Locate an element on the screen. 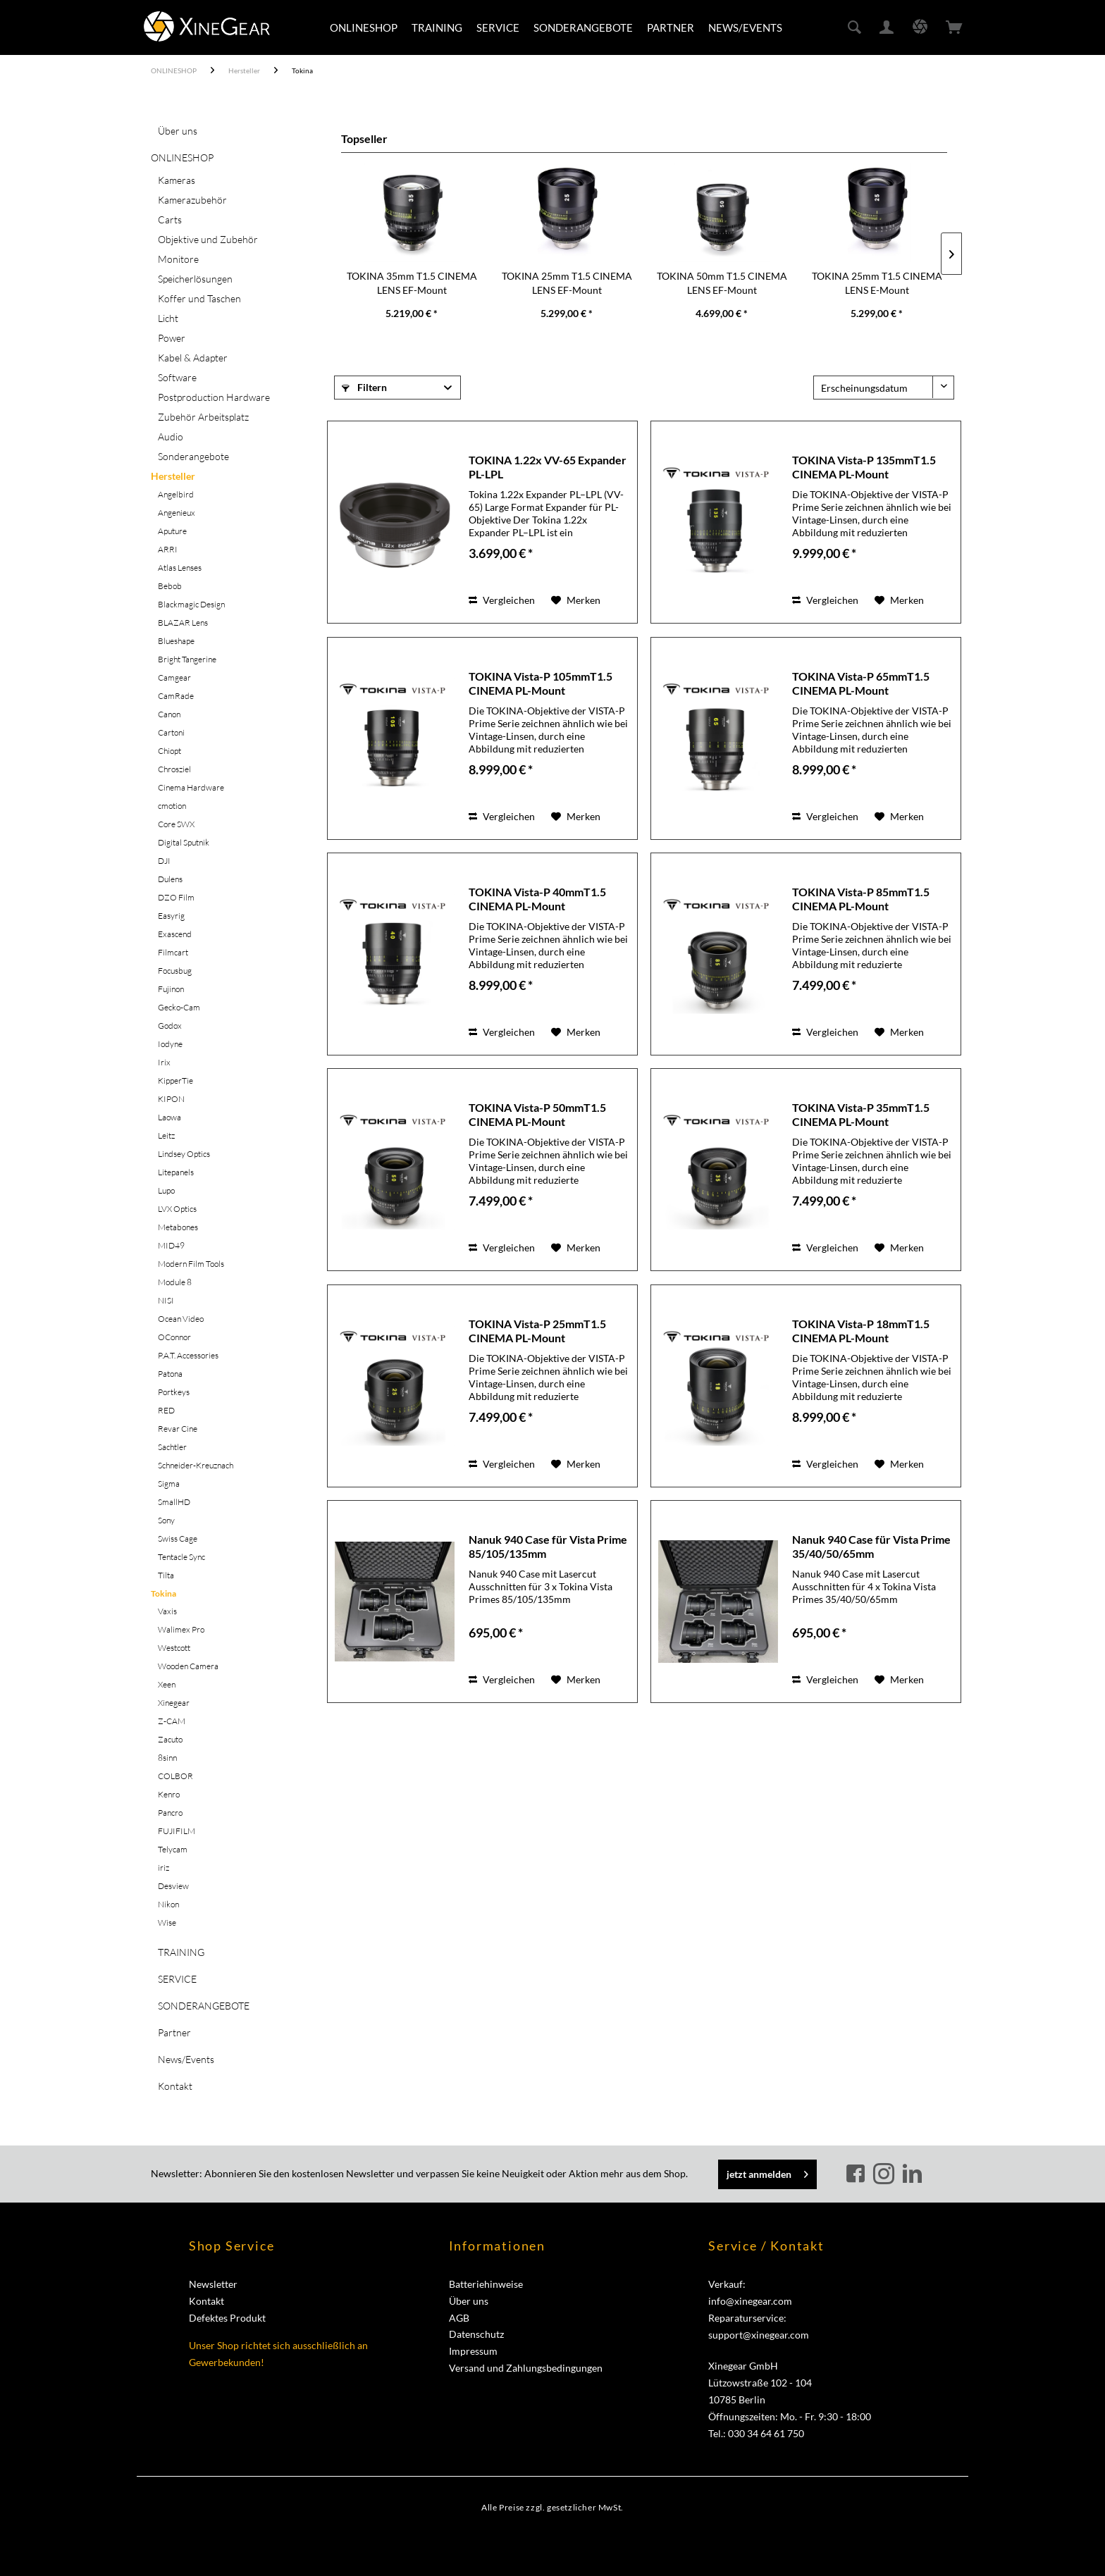 Image resolution: width=1105 pixels, height=2576 pixels. Patona is located at coordinates (170, 1373).